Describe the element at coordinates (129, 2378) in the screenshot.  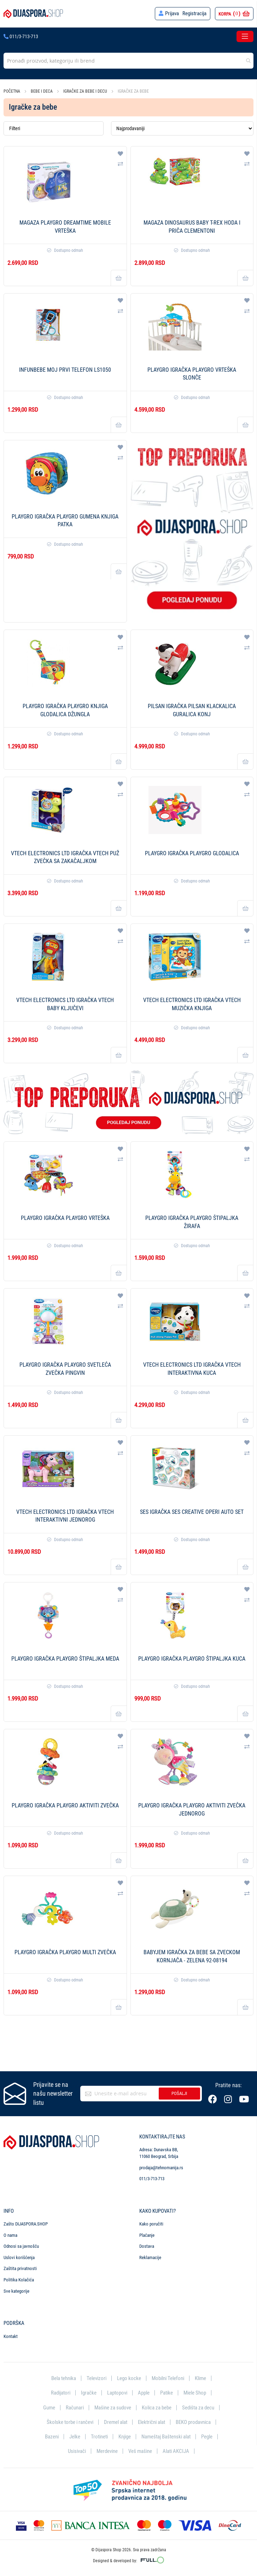
I see `Lego kocke` at that location.